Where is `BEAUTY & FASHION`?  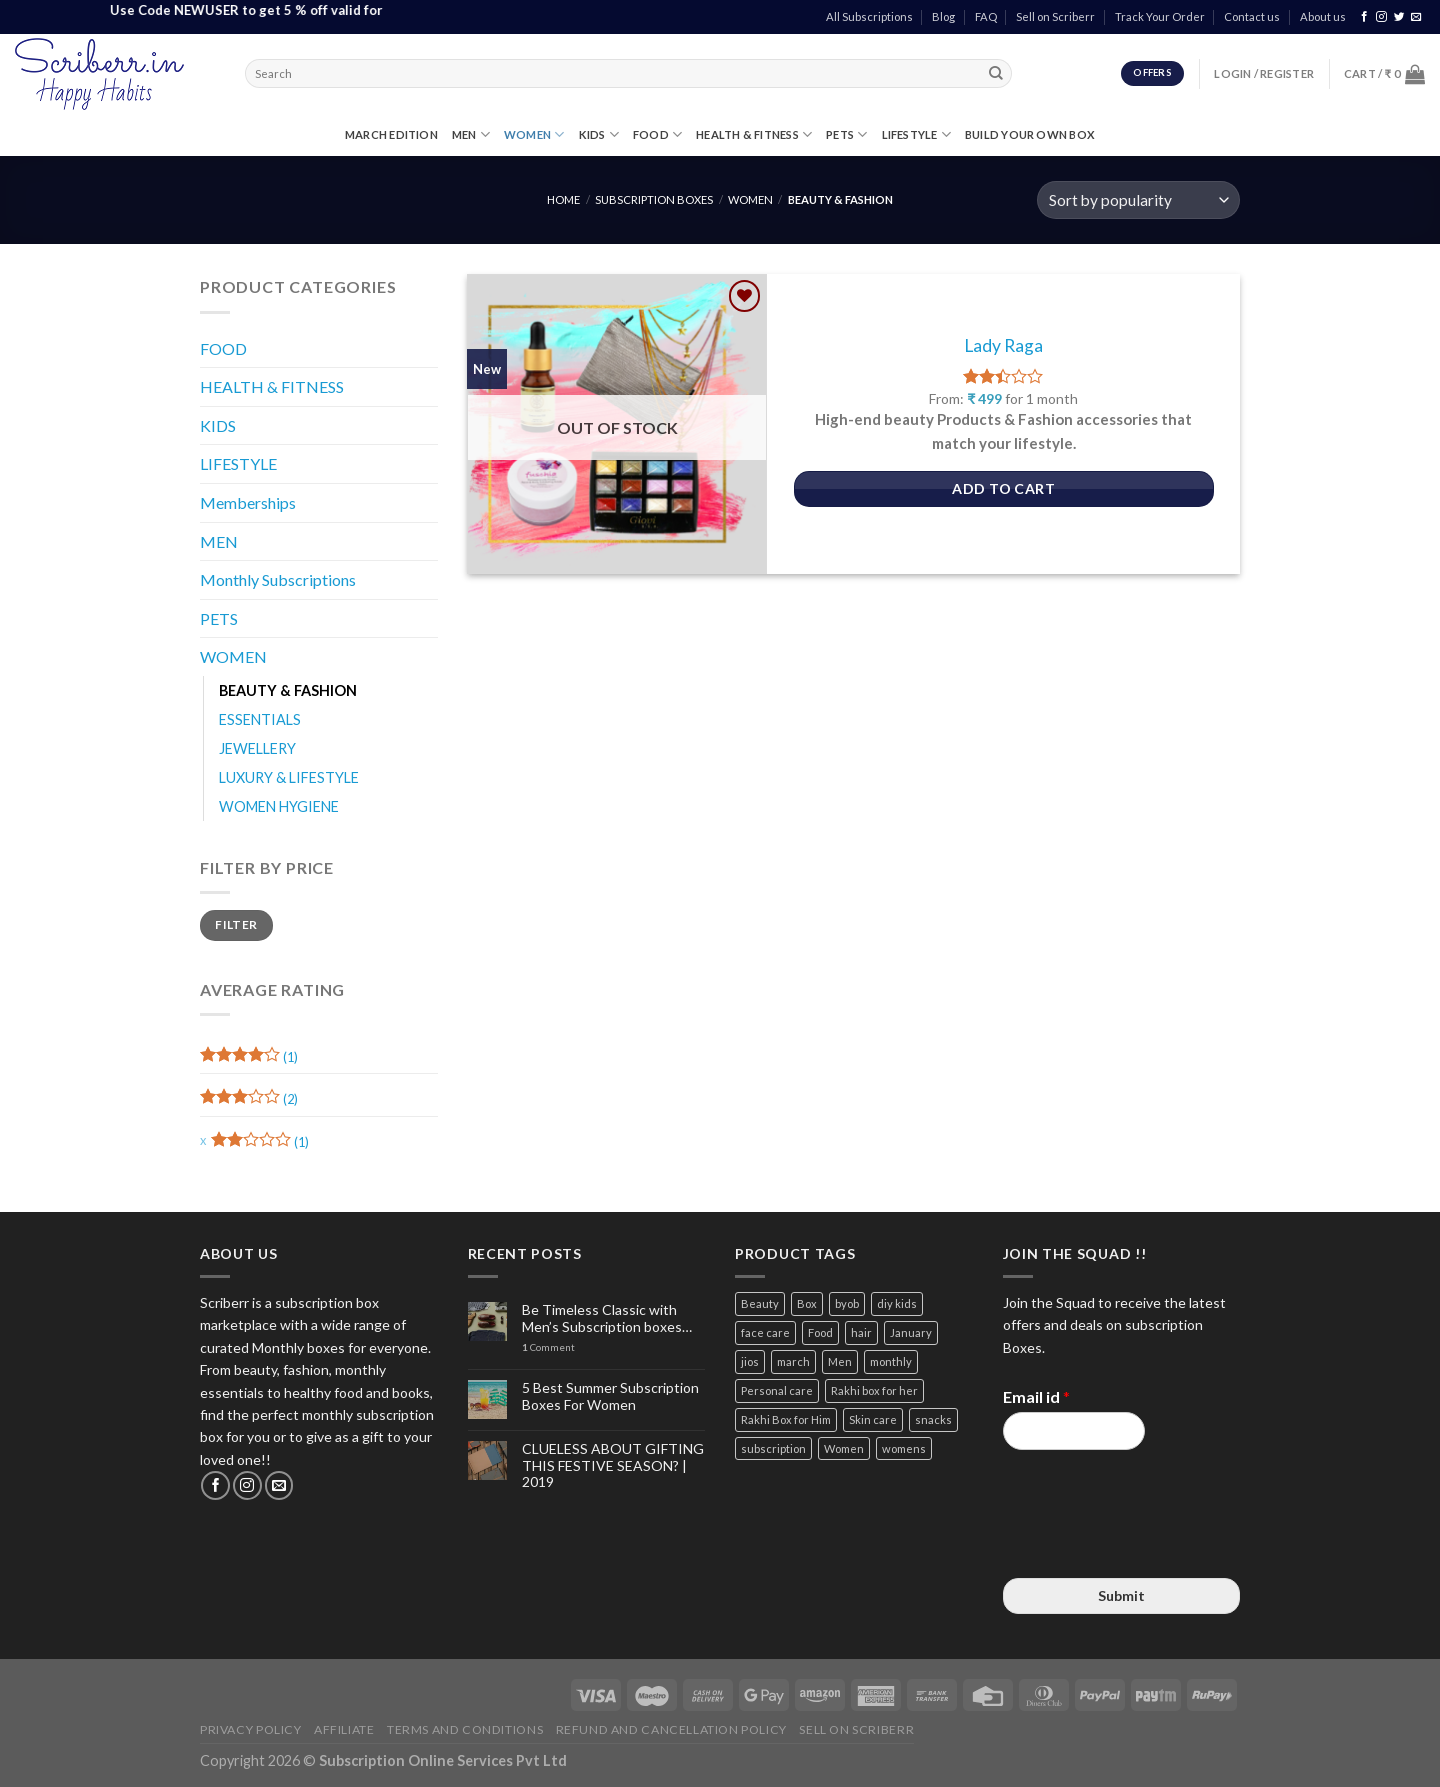 BEAUTY & FASHION is located at coordinates (288, 690).